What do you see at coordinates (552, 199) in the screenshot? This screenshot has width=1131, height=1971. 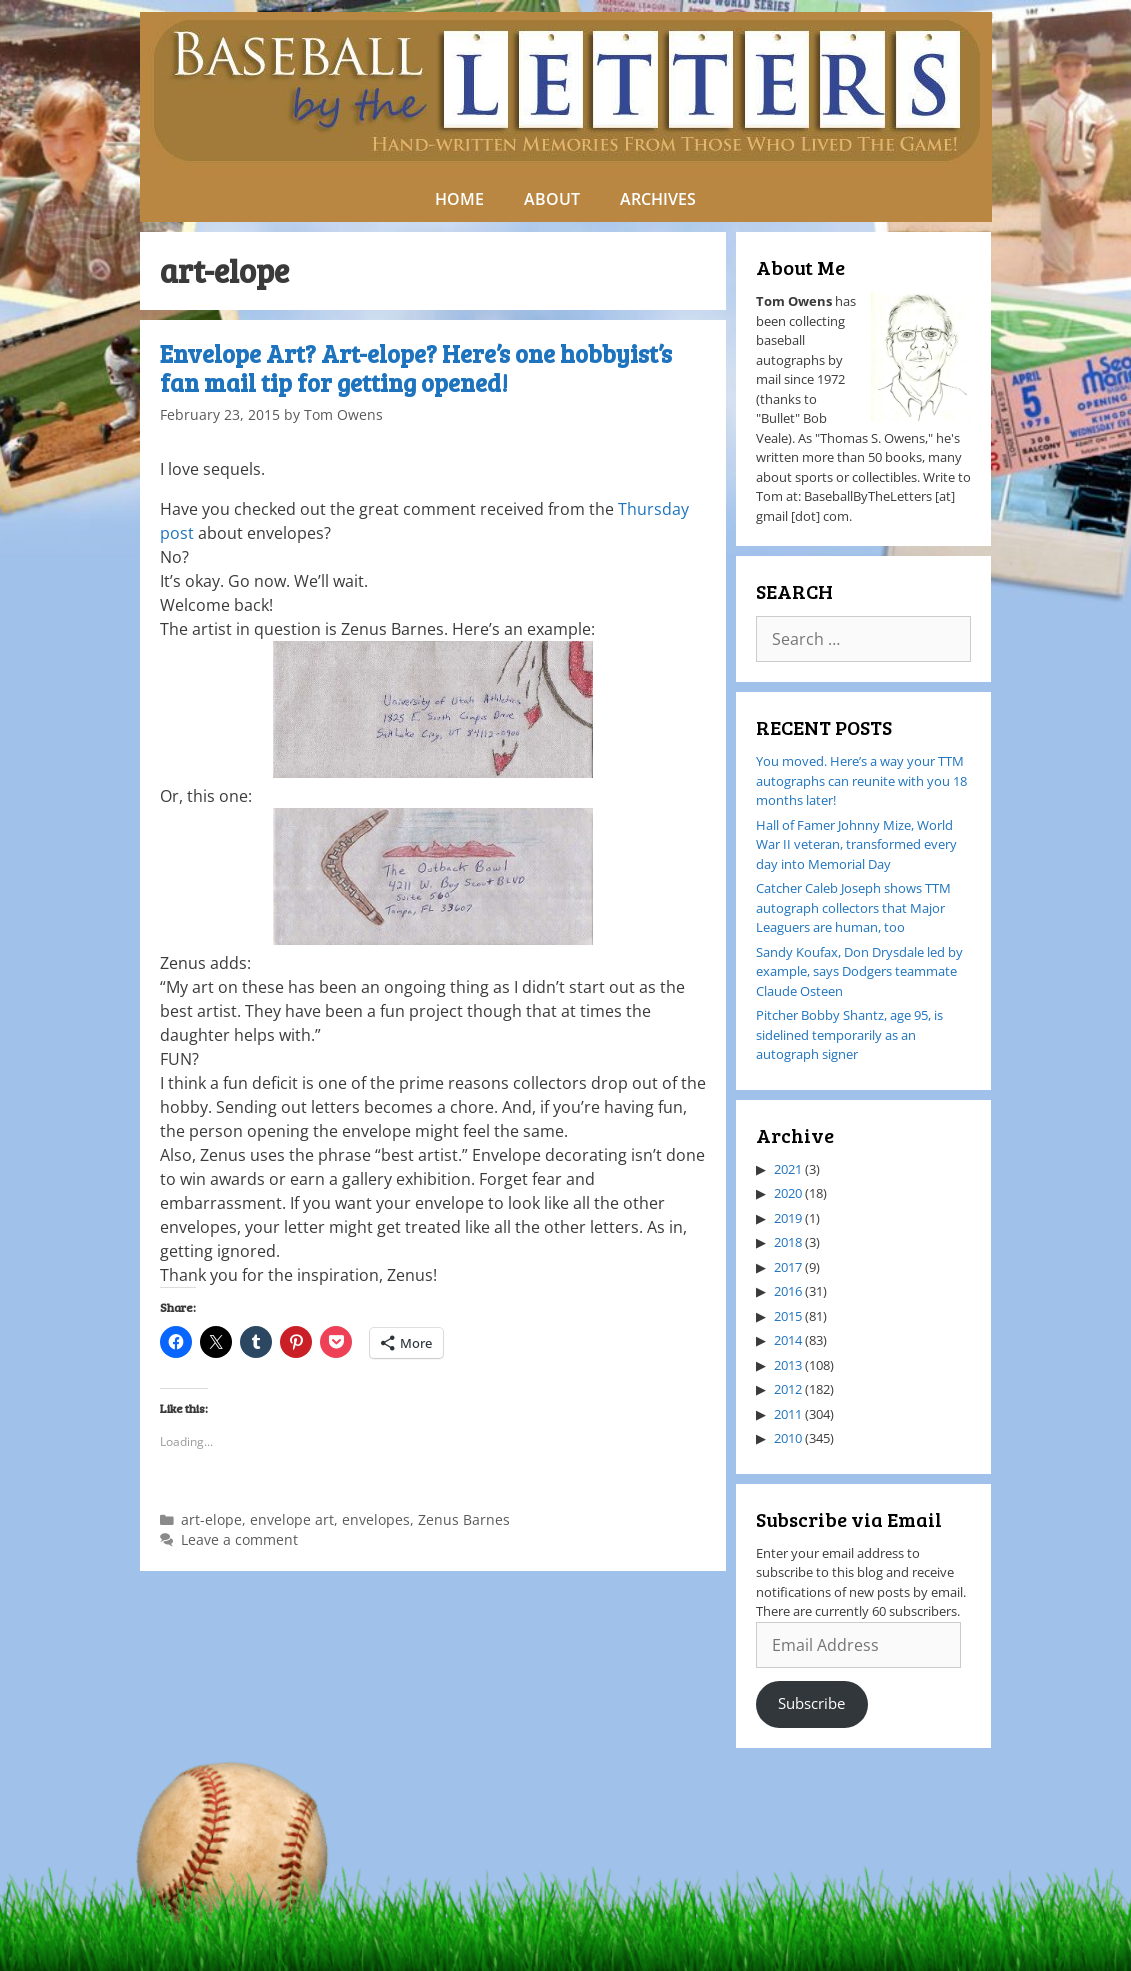 I see `ABOUT` at bounding box center [552, 199].